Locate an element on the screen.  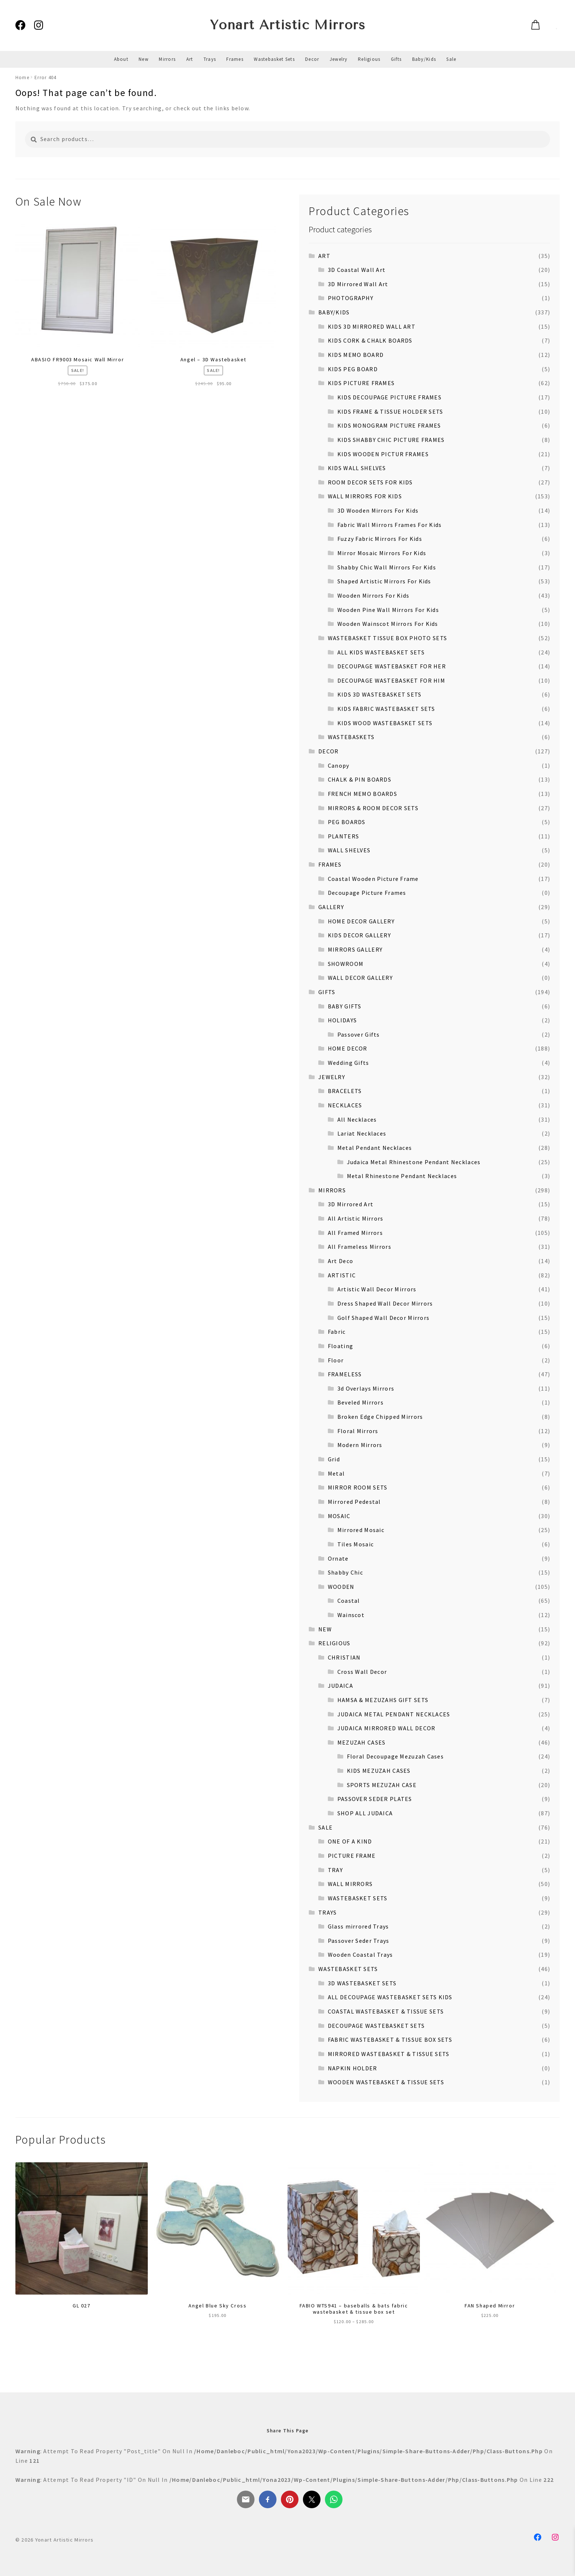
ONE OF A KIND is located at coordinates (350, 1841).